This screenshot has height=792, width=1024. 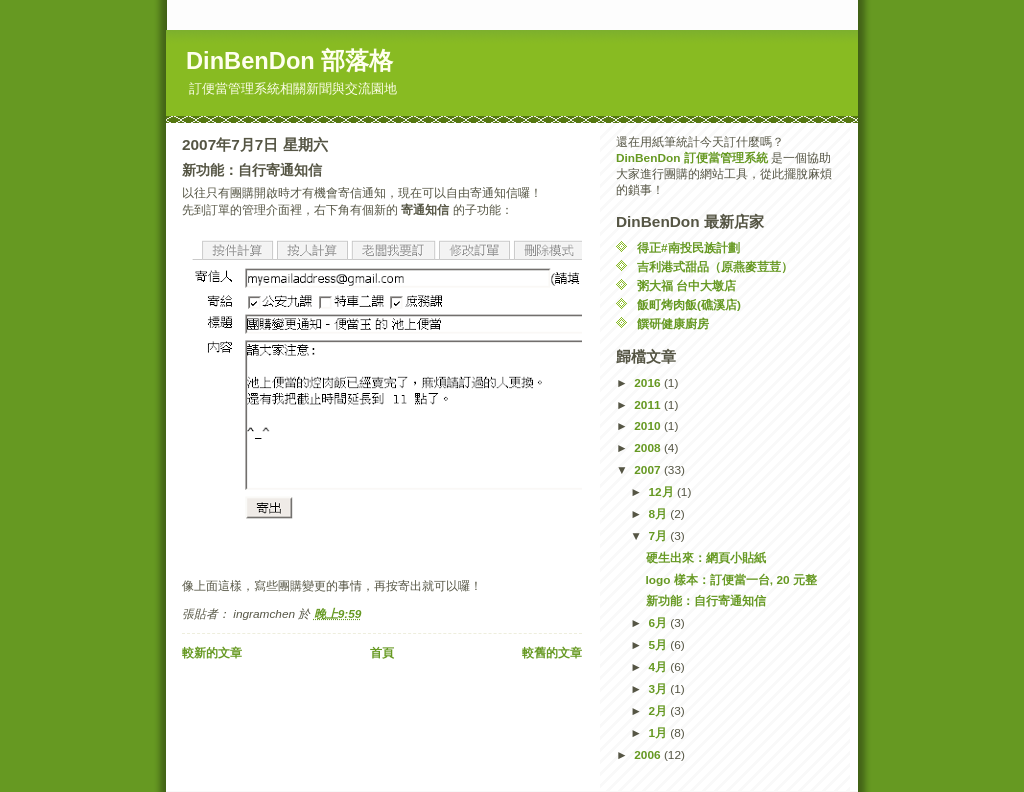 I want to click on 粥大福 台中大墩店, so click(x=686, y=286).